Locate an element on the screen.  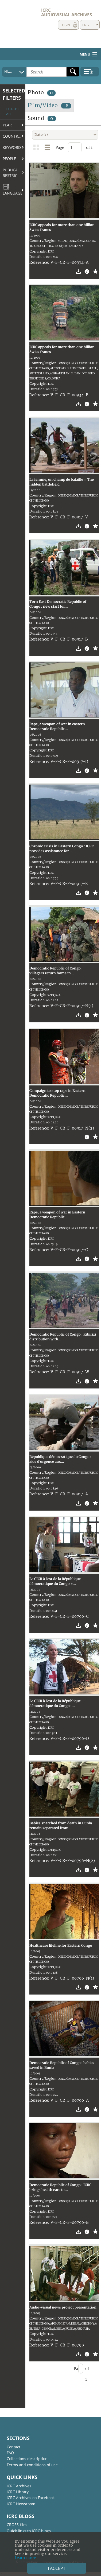
Terms and conditions of use is located at coordinates (32, 2464).